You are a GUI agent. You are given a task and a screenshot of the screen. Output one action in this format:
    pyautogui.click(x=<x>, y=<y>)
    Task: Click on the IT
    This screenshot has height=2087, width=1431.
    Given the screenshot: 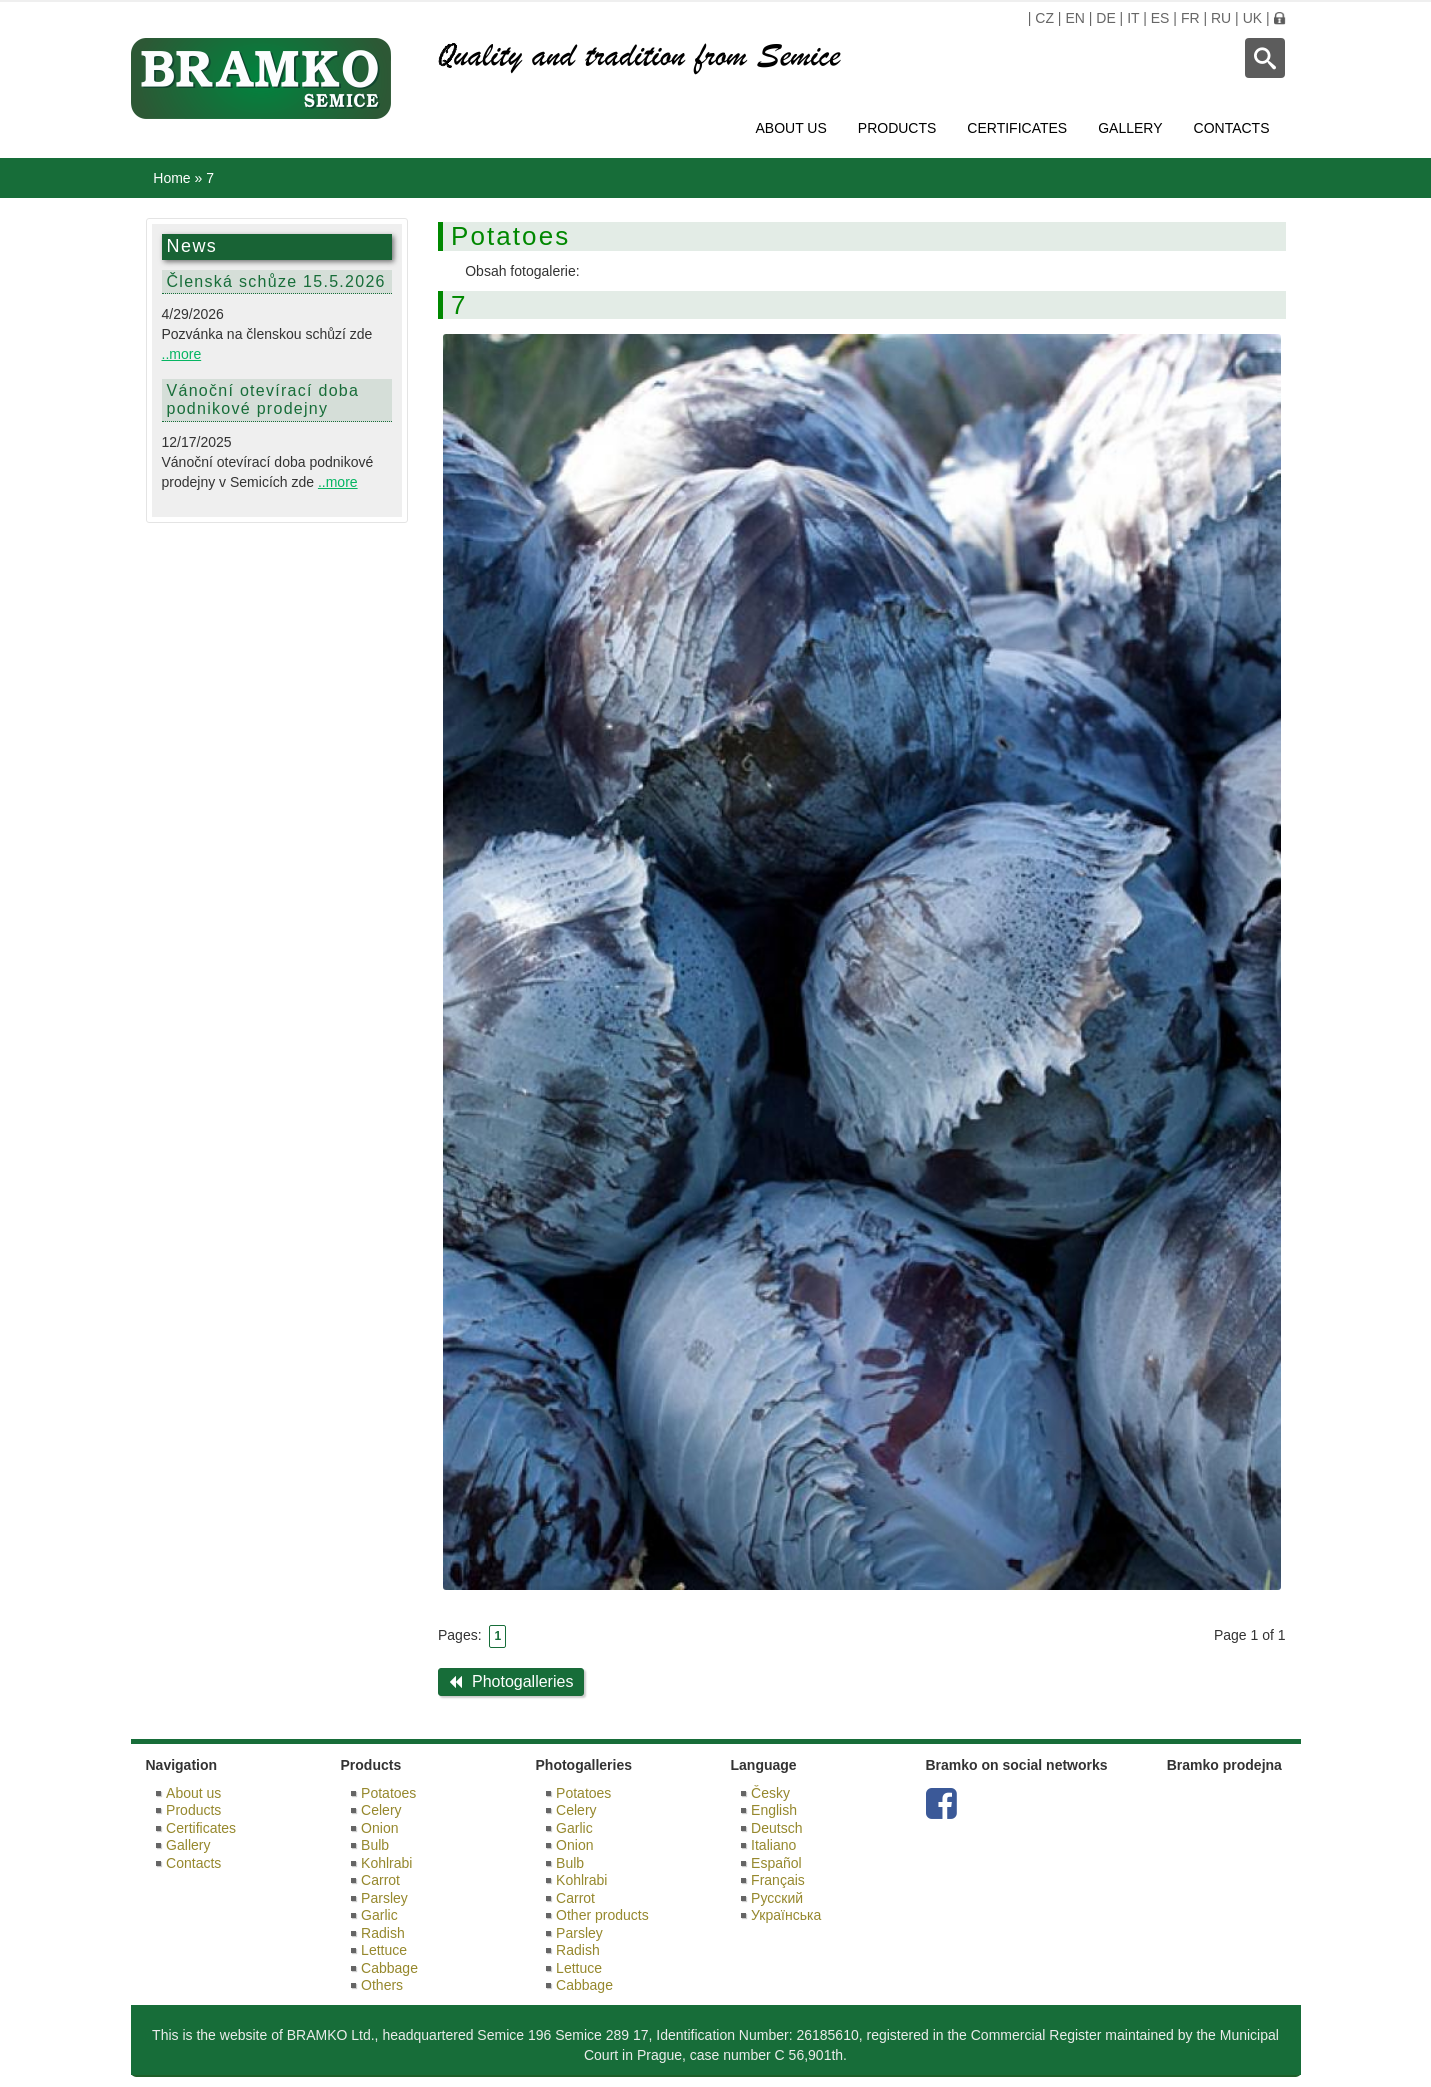 What is the action you would take?
    pyautogui.click(x=1133, y=18)
    